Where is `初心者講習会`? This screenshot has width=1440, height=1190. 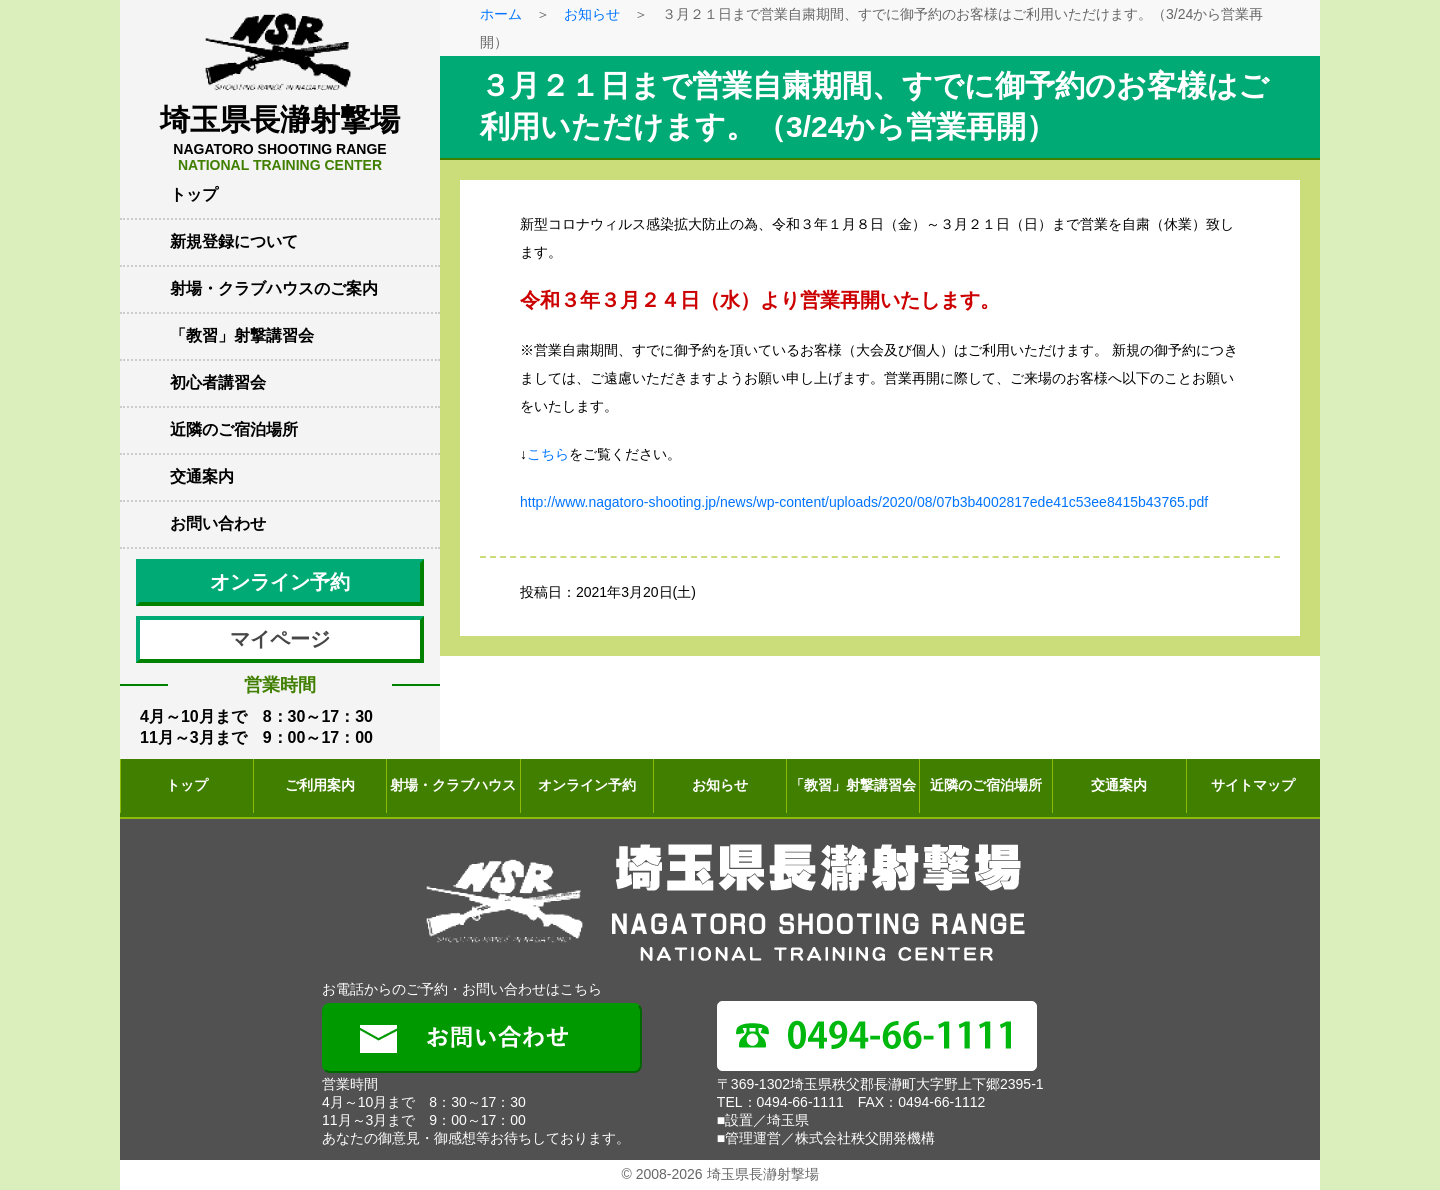 初心者講習会 is located at coordinates (218, 382).